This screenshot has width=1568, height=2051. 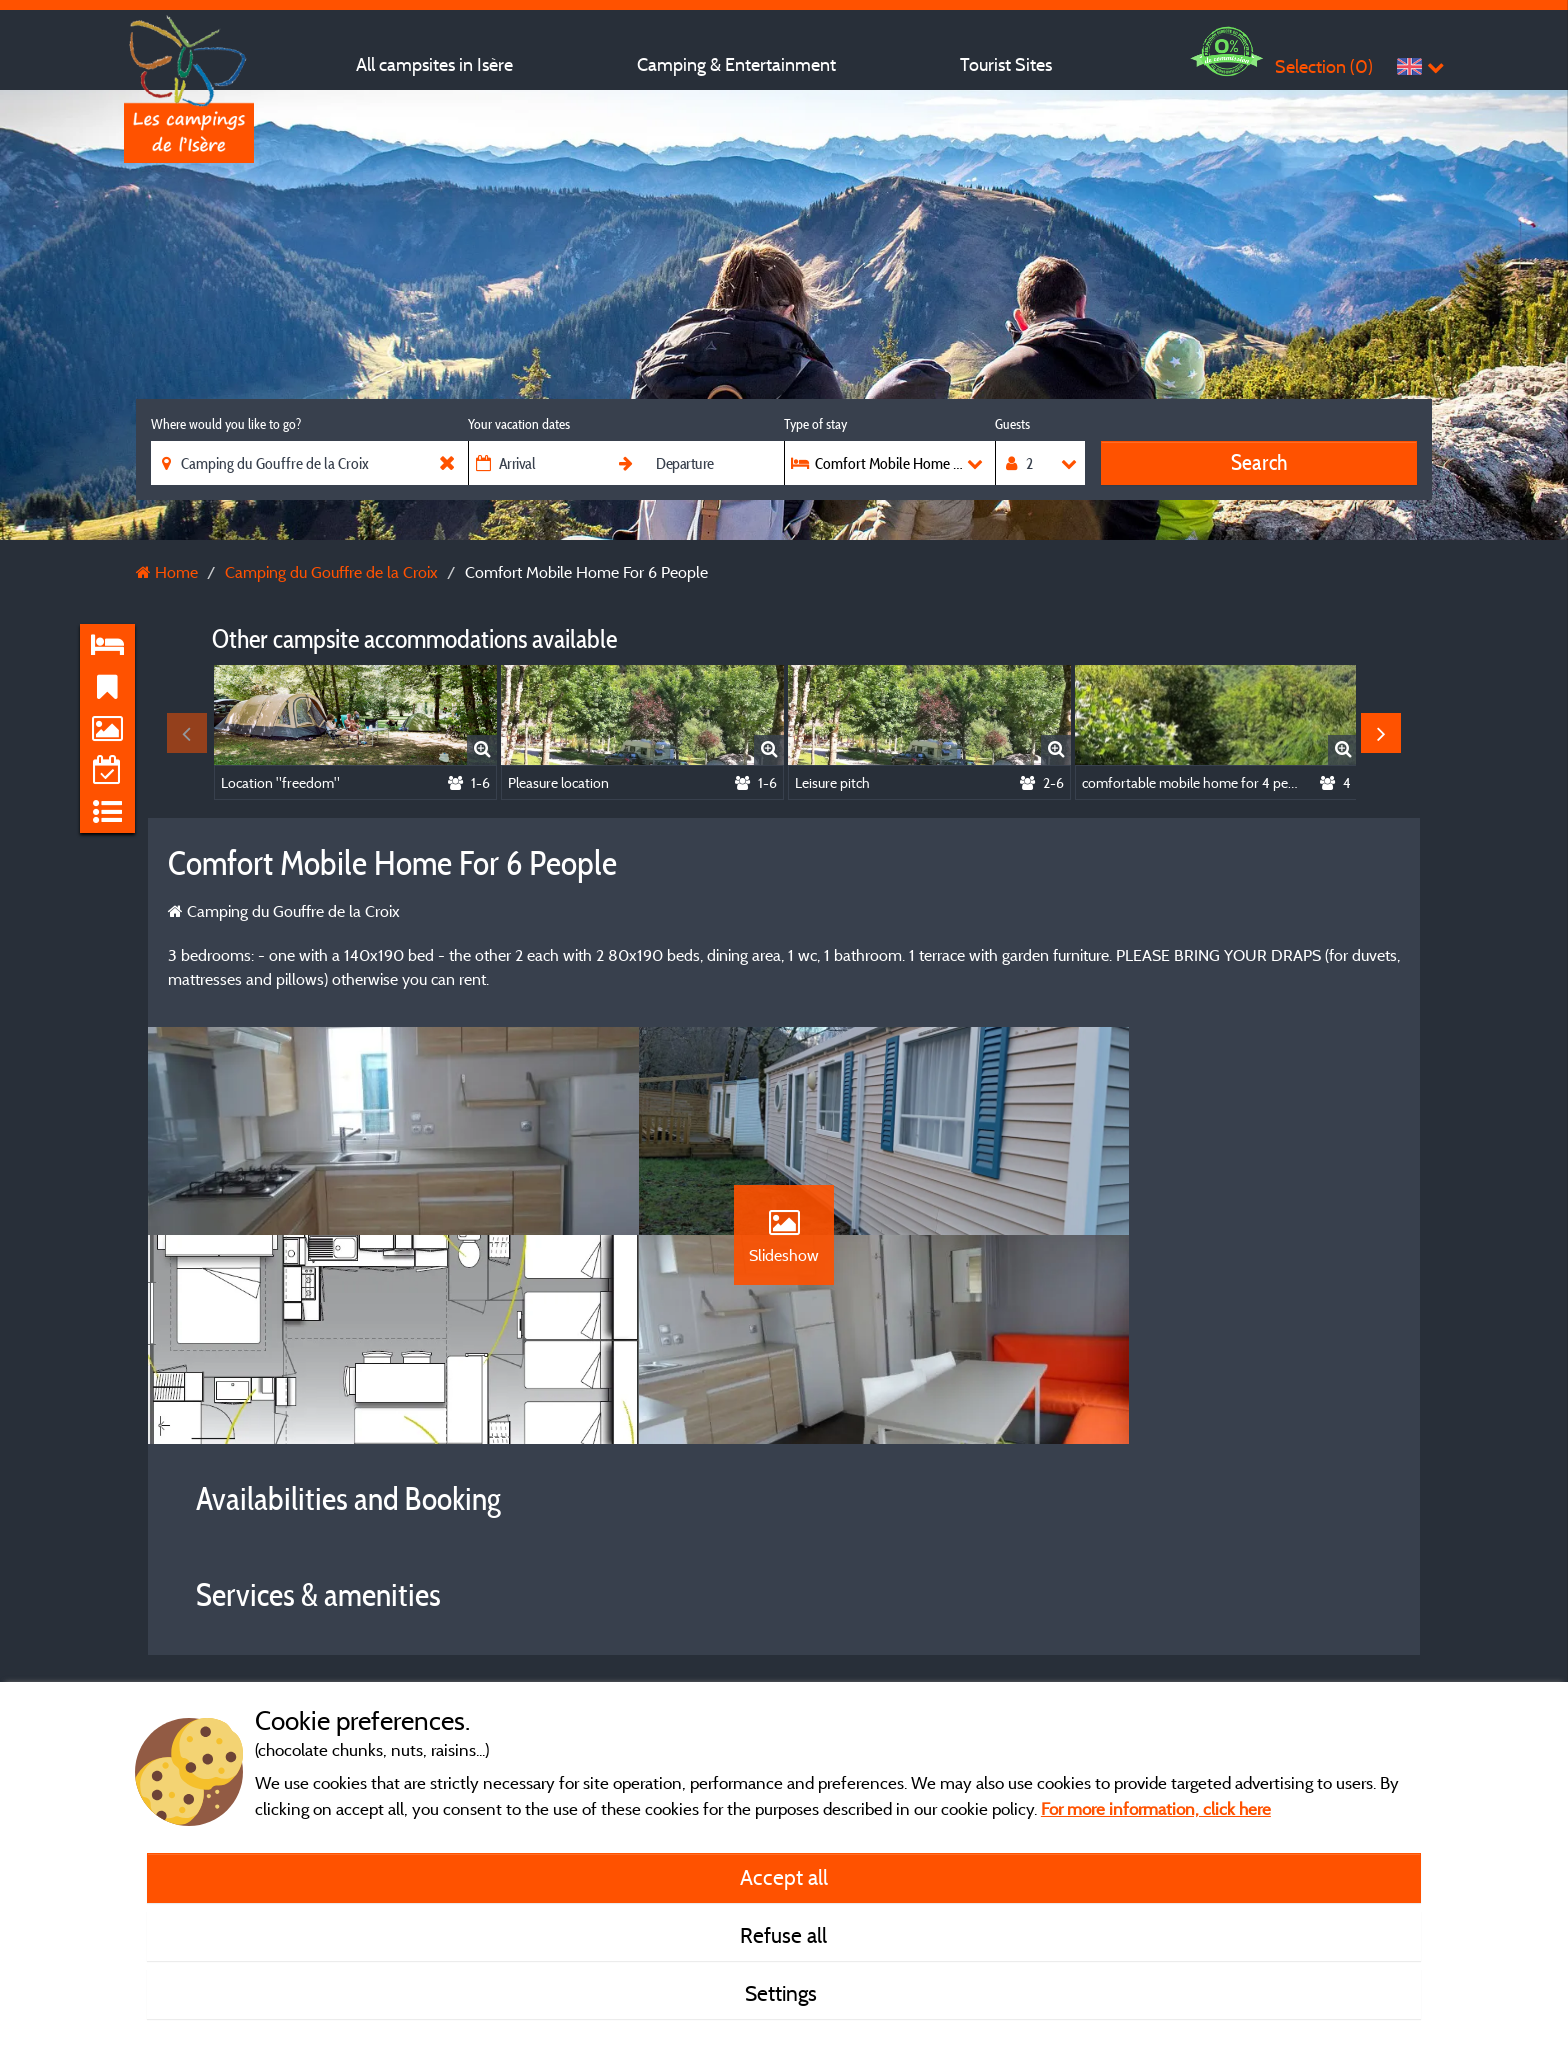 I want to click on All campsites in Isère, so click(x=434, y=64).